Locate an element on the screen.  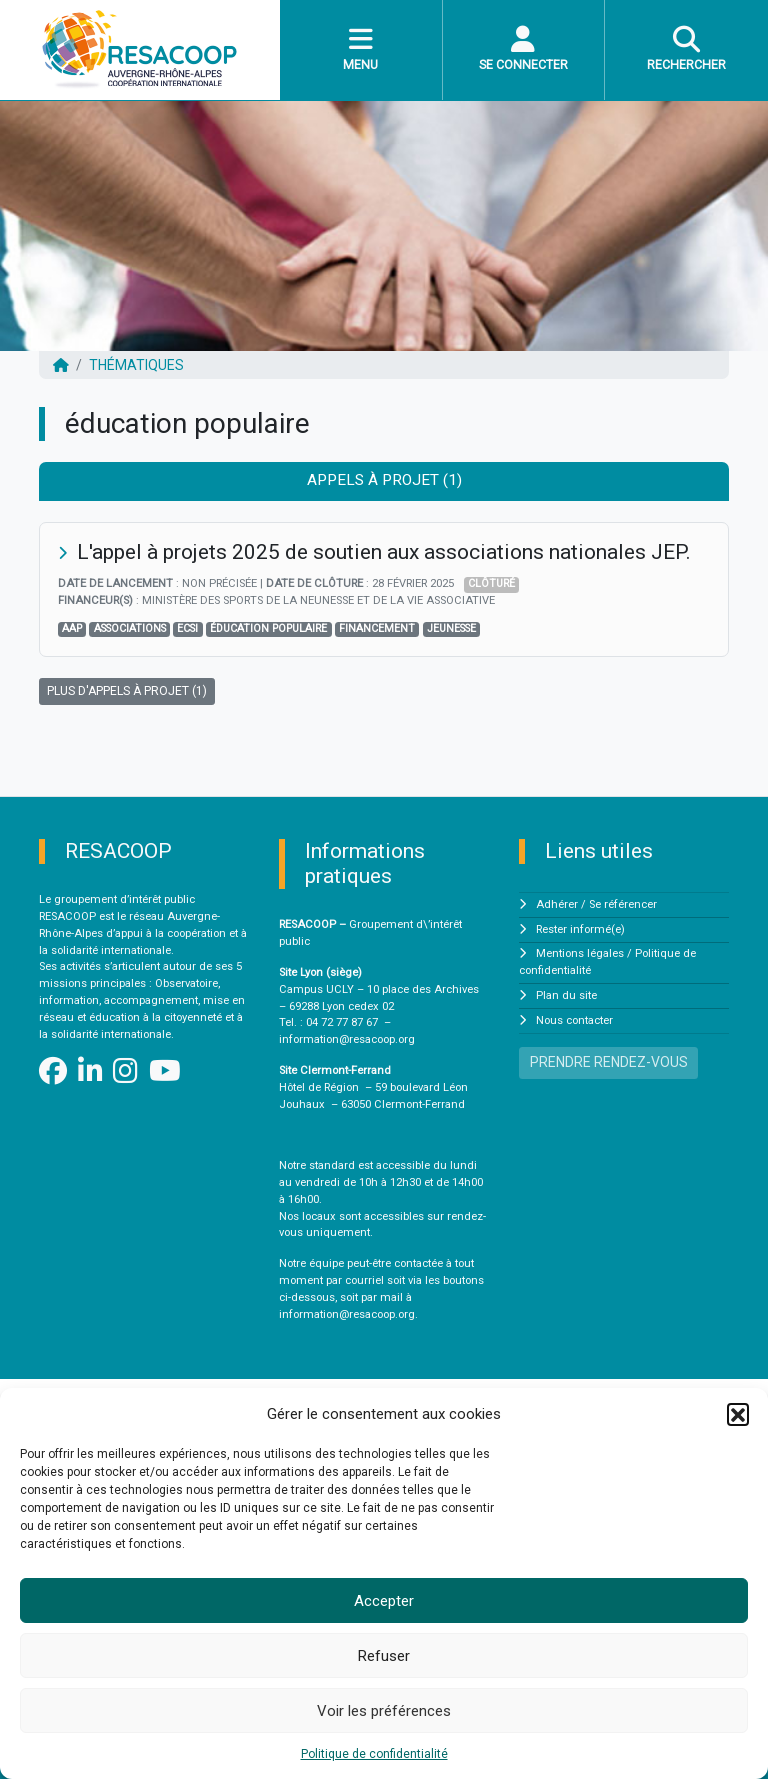
éducation populaire is located at coordinates (268, 628).